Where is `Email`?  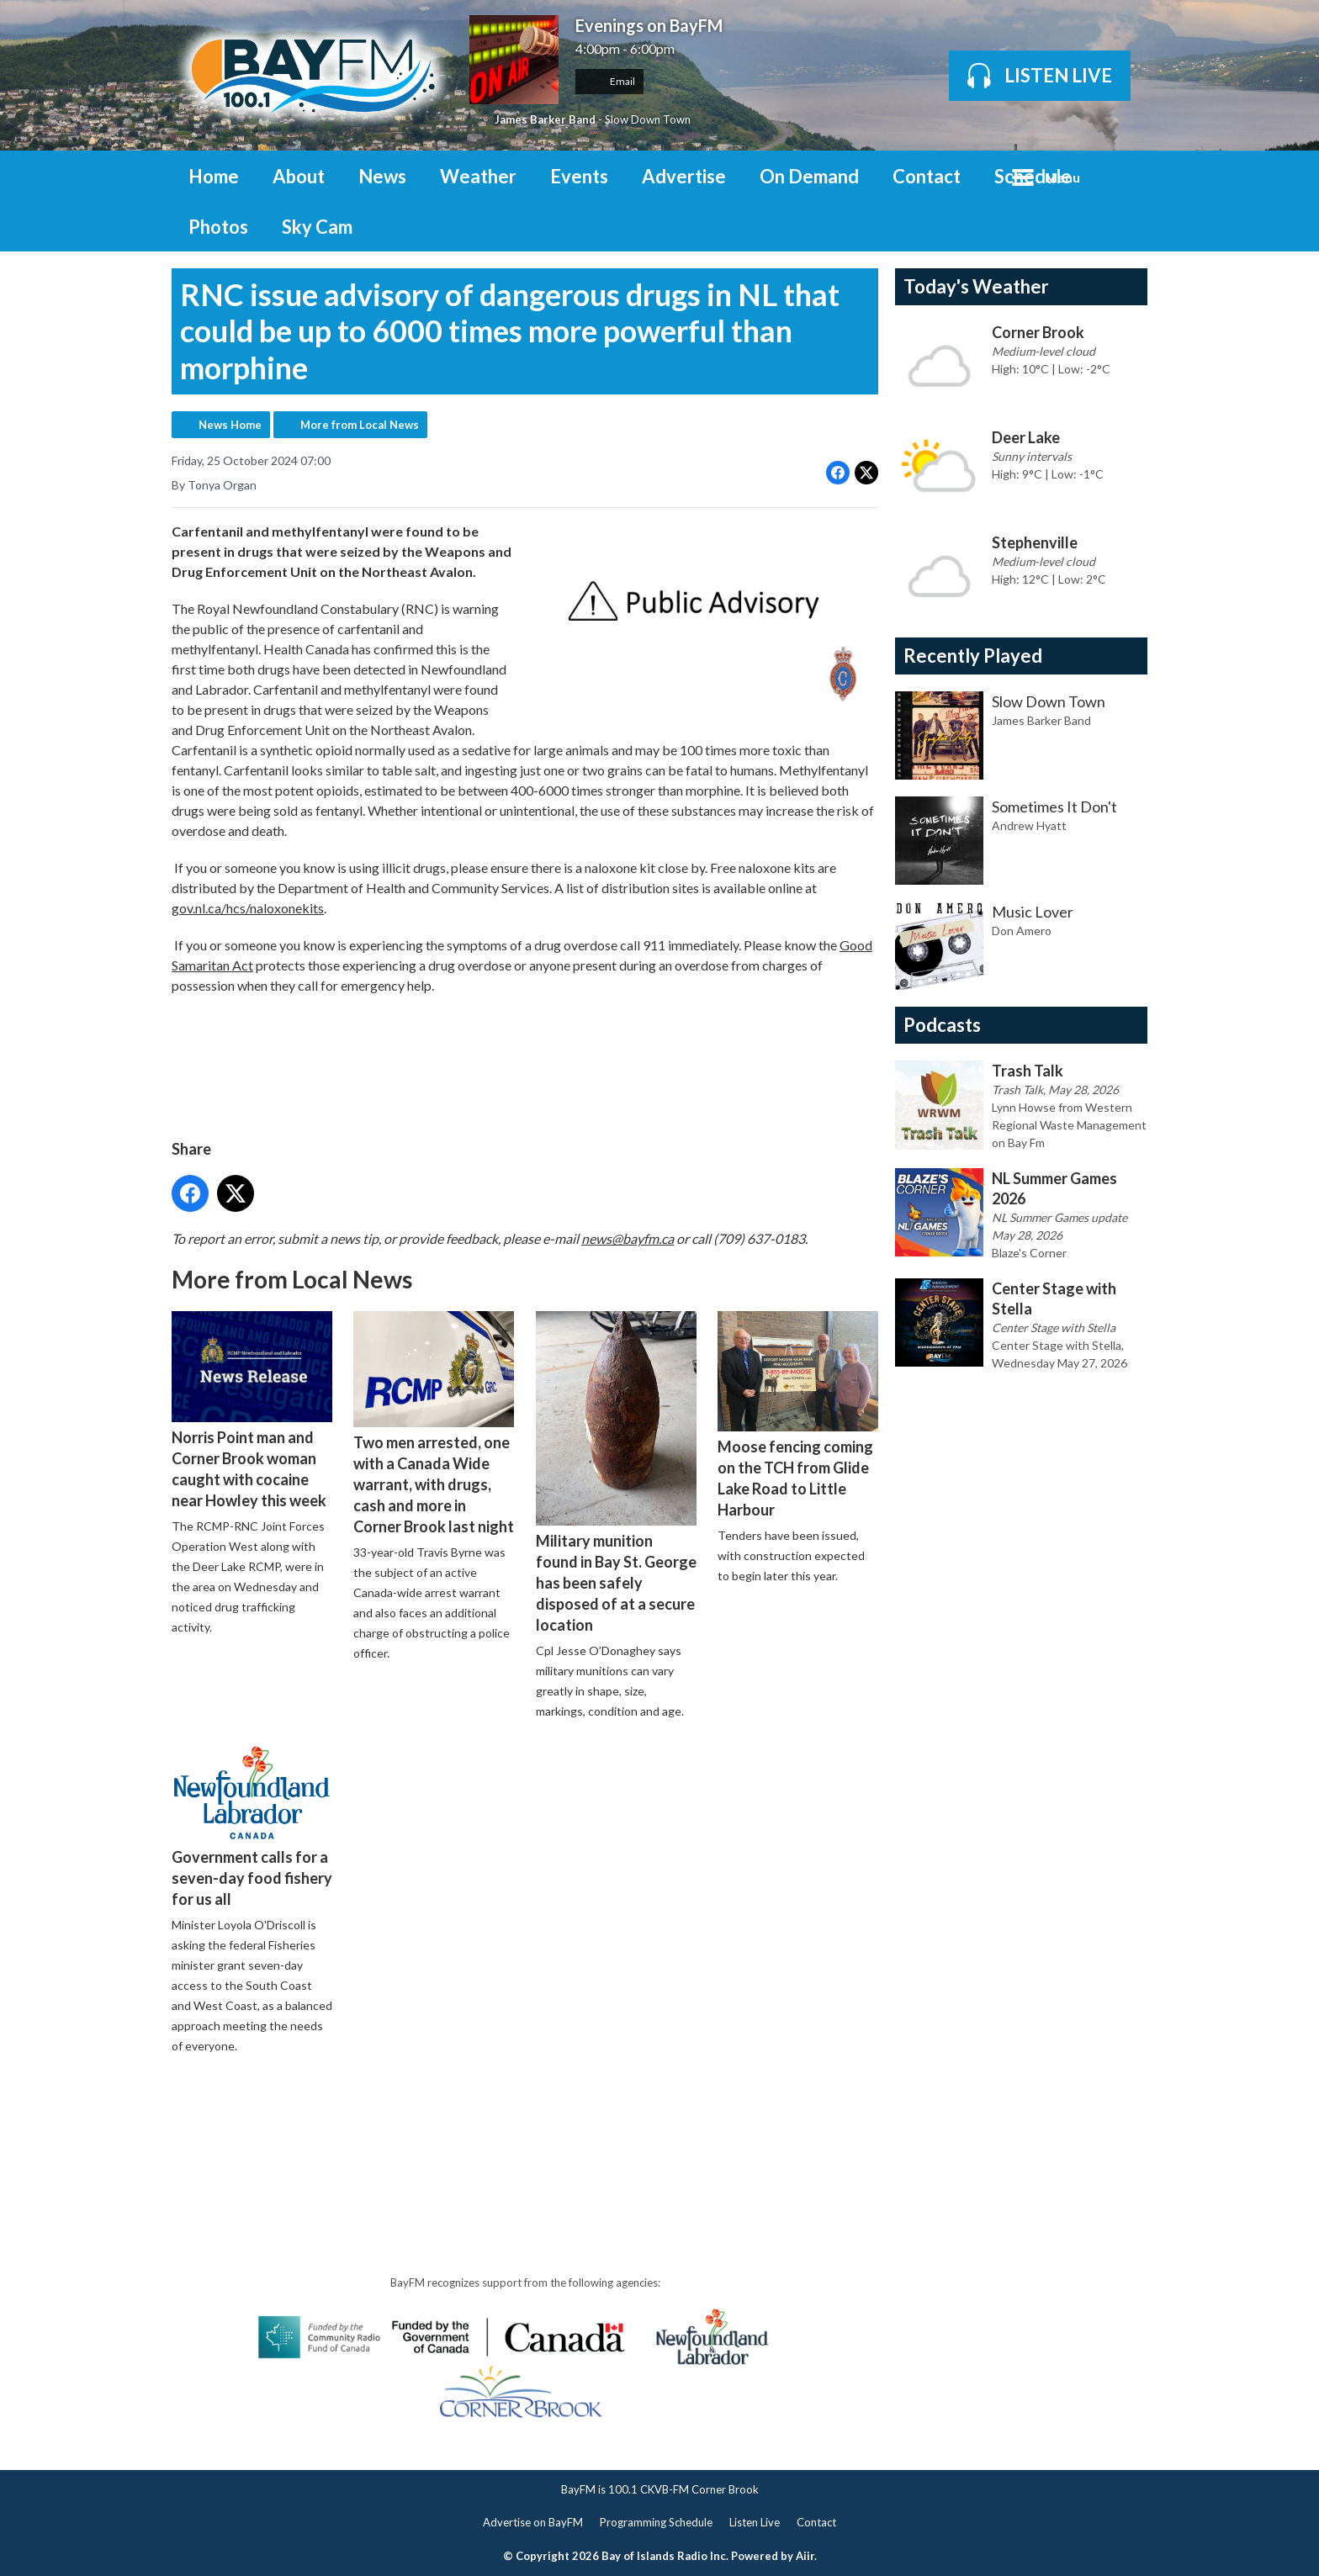 Email is located at coordinates (609, 81).